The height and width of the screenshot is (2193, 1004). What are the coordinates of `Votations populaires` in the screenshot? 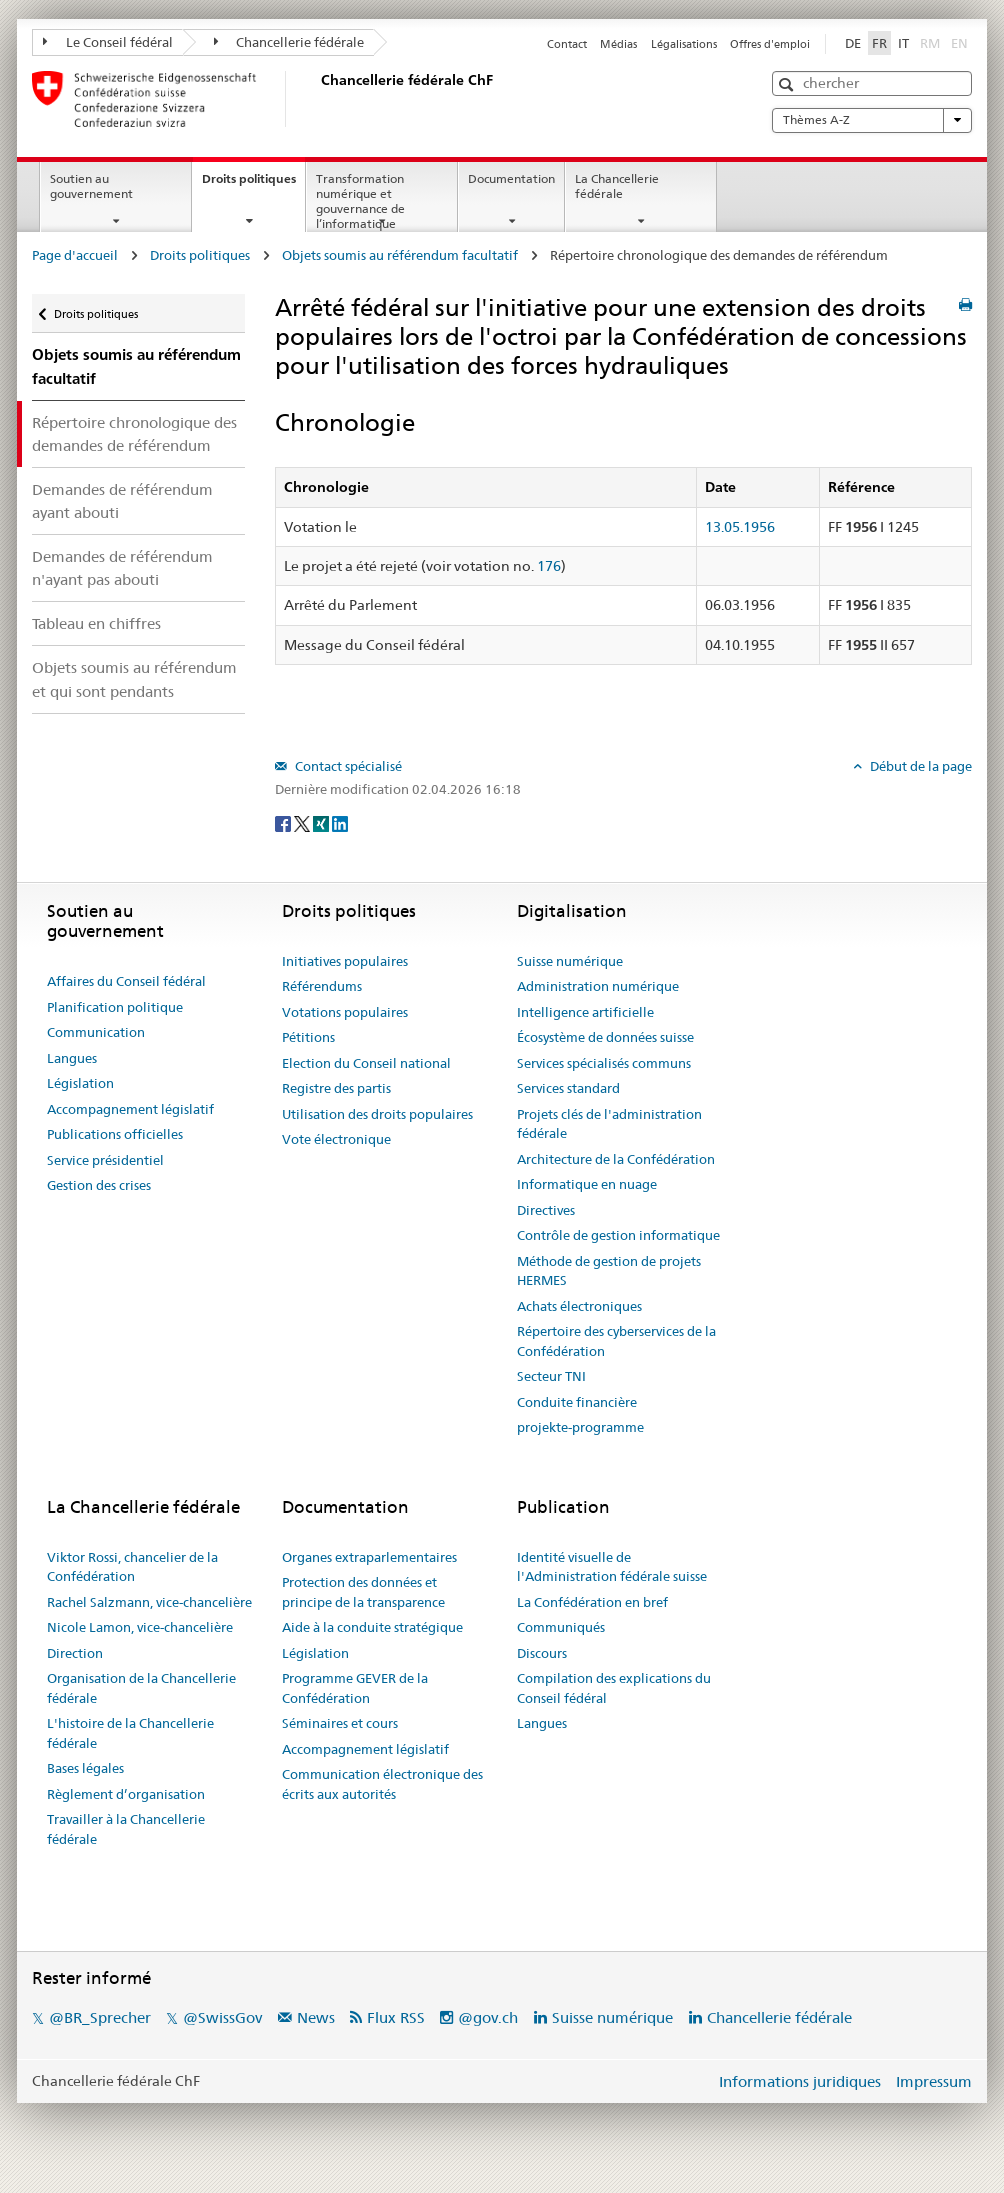 It's located at (345, 1012).